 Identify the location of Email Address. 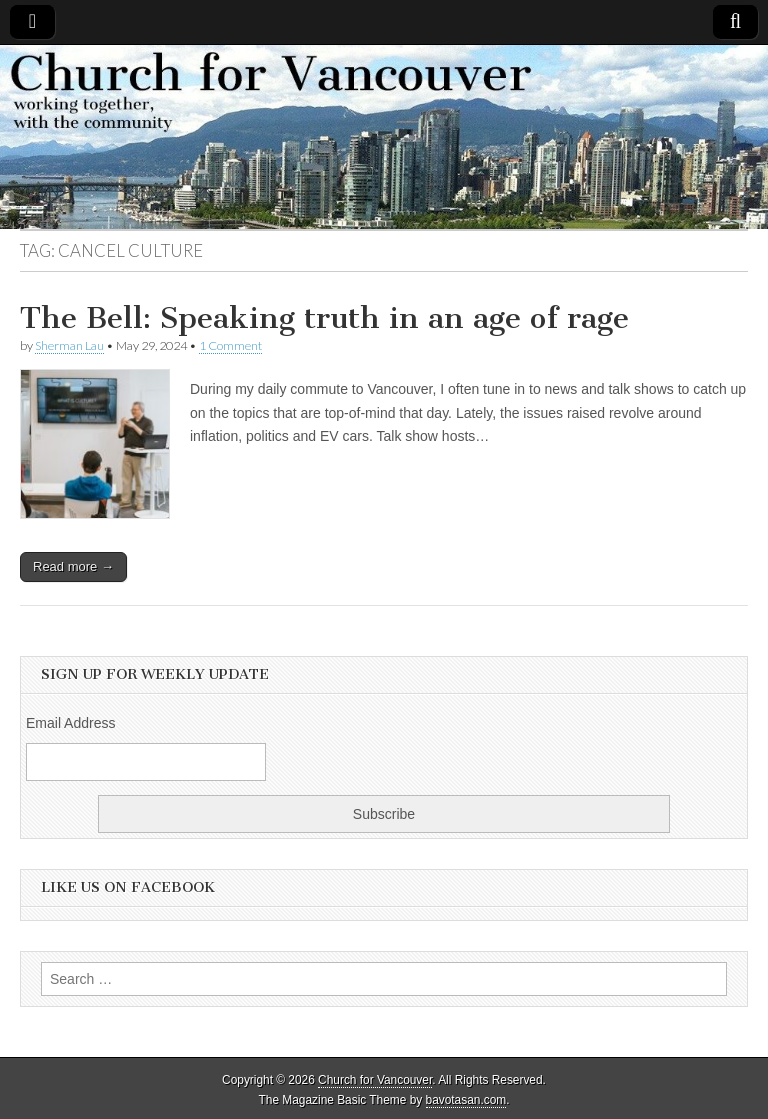
(70, 723).